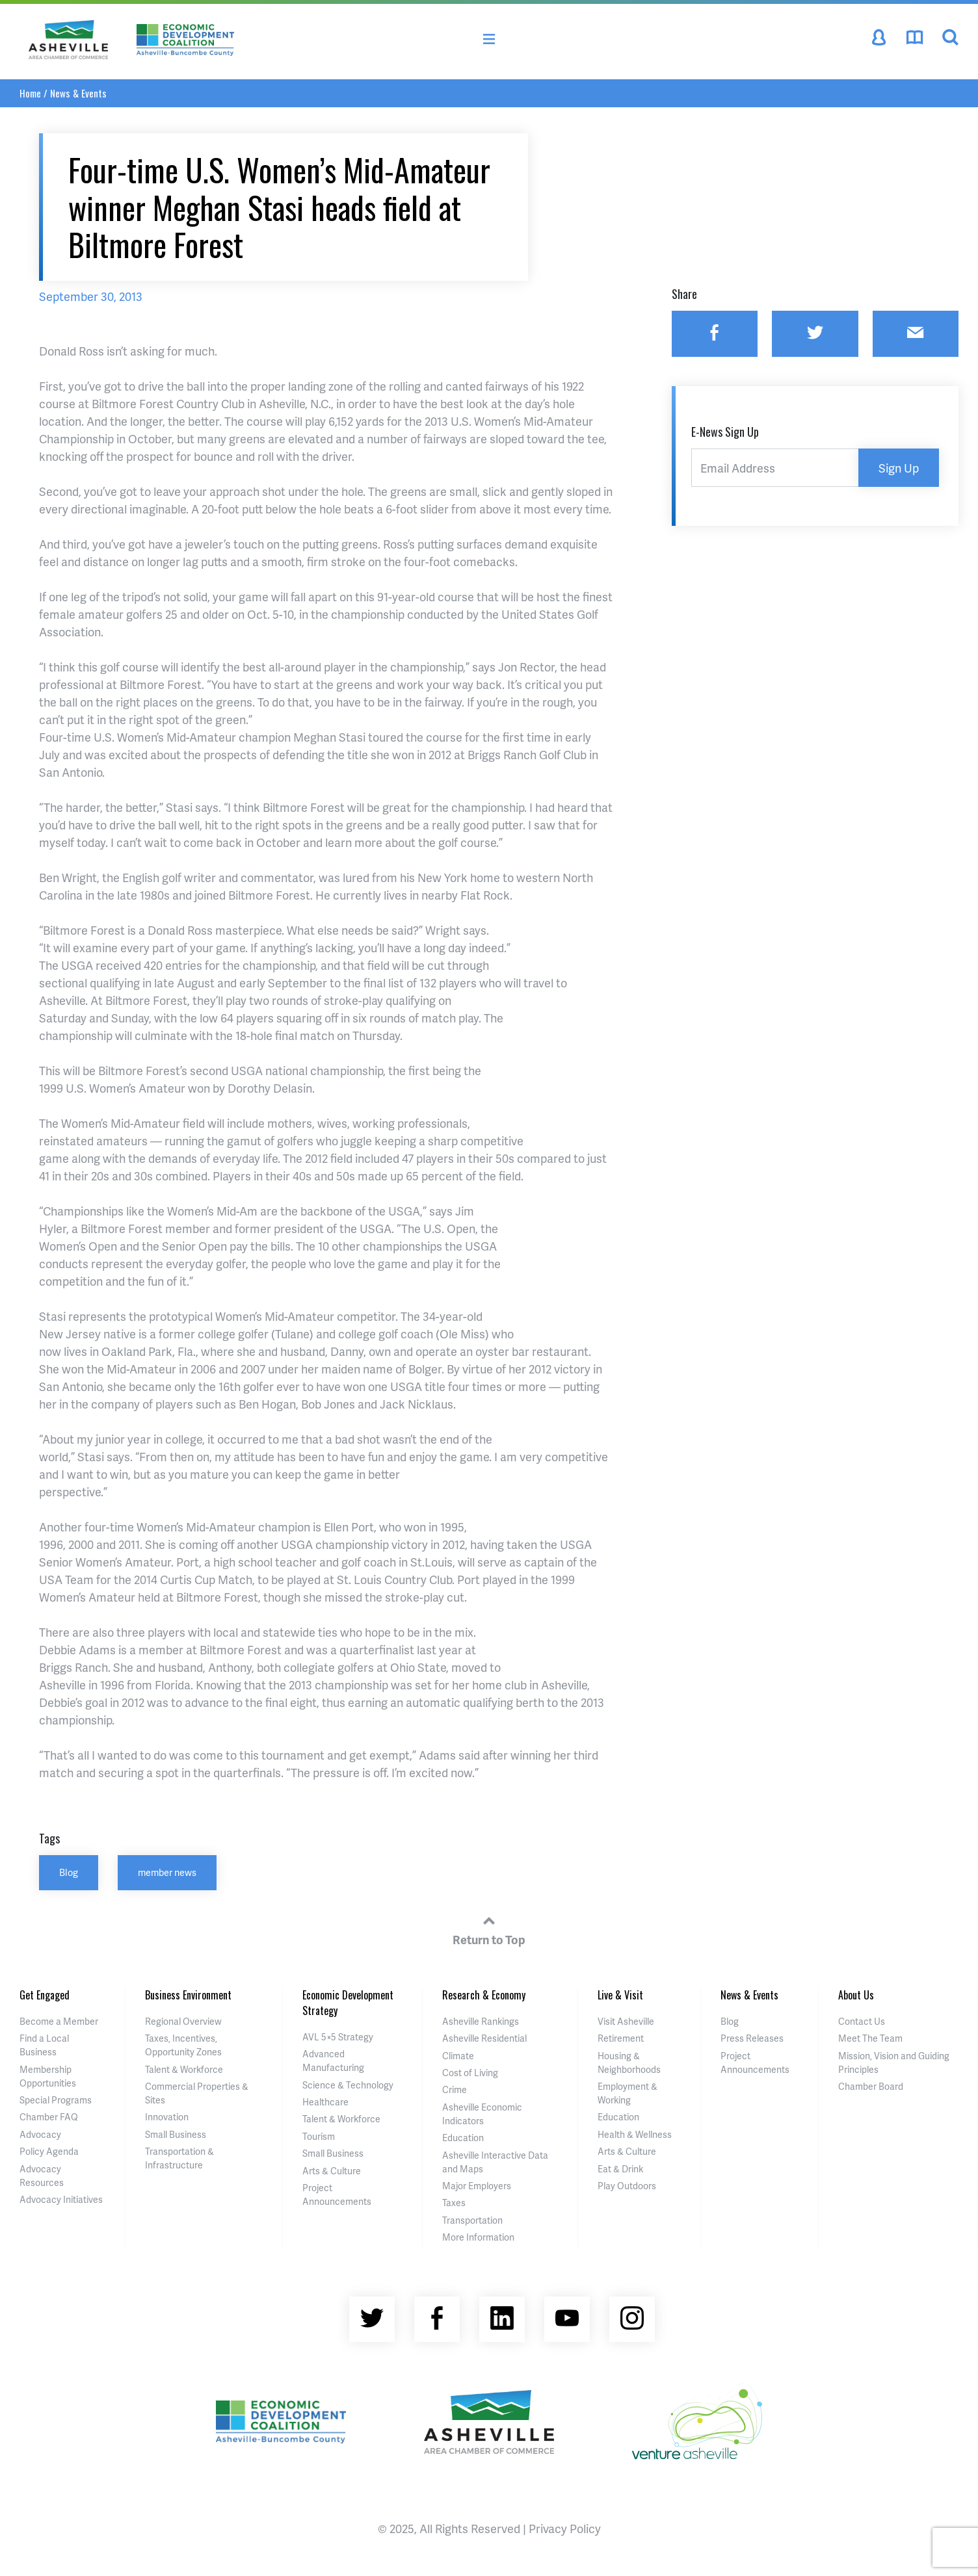 This screenshot has width=978, height=2576. Describe the element at coordinates (175, 2134) in the screenshot. I see `Small Business` at that location.